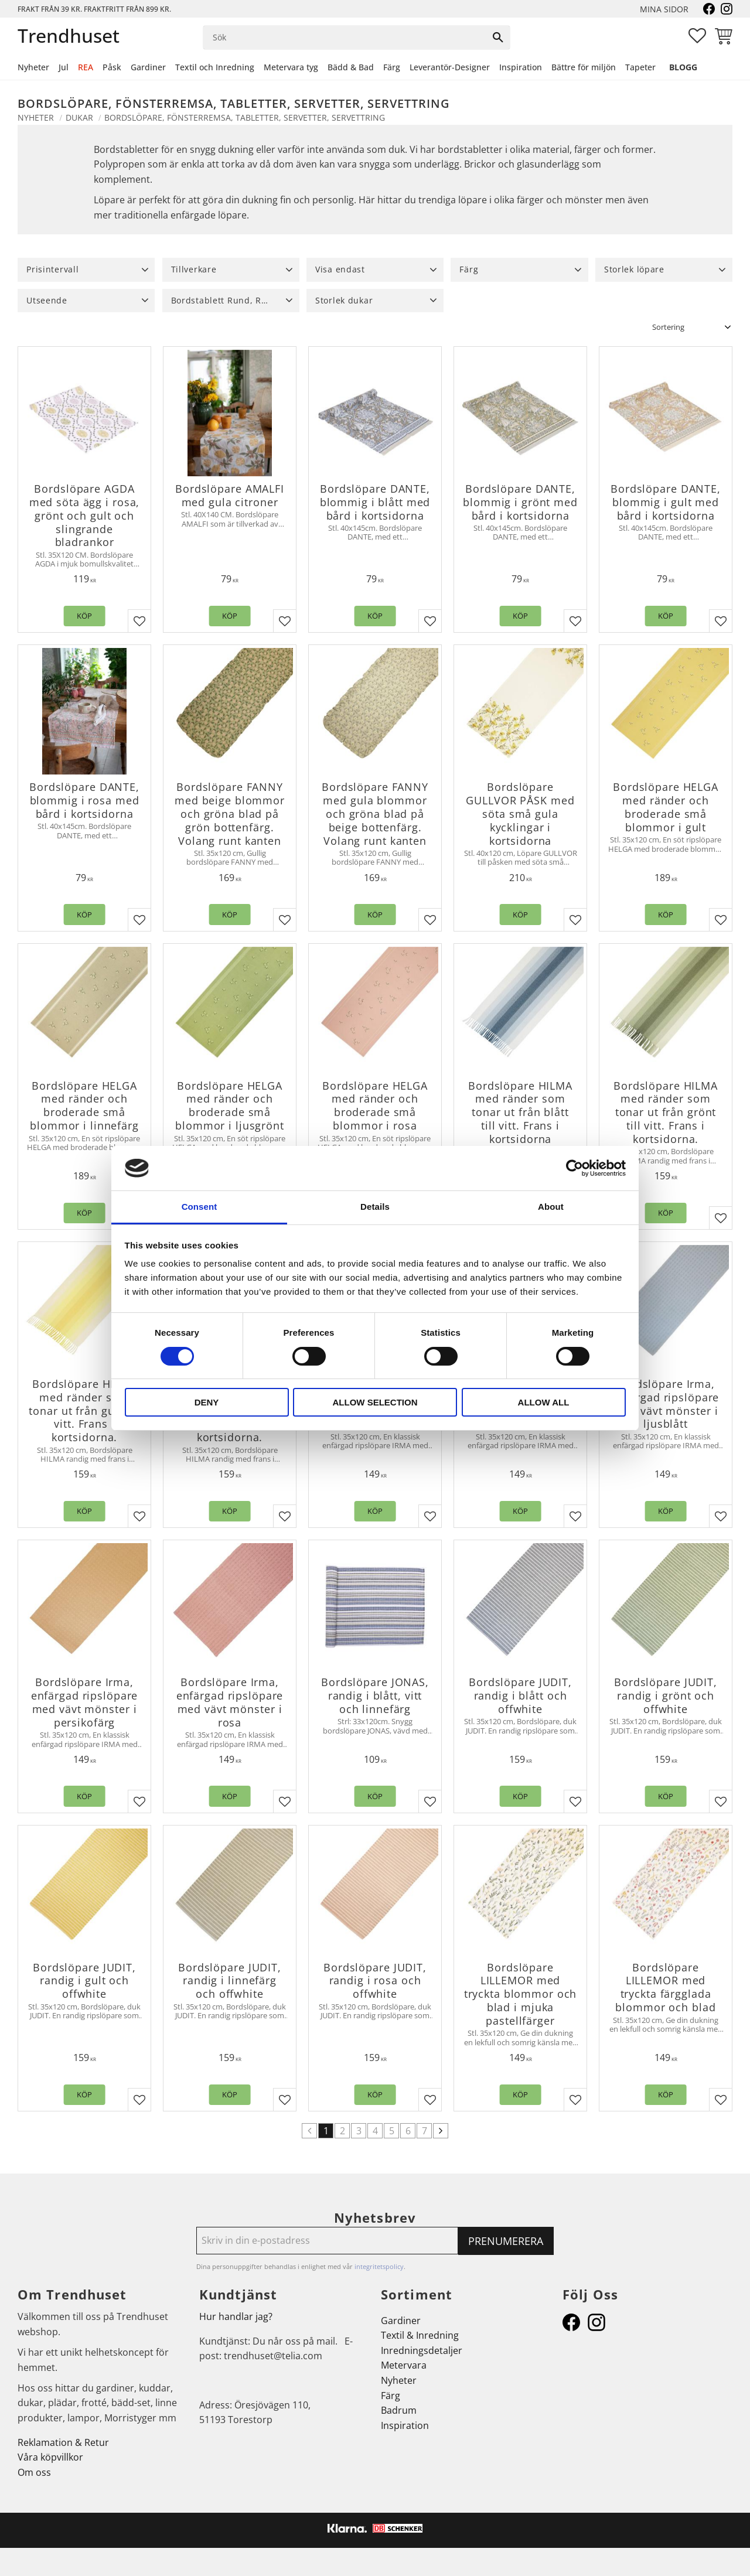 This screenshot has width=750, height=2576. Describe the element at coordinates (207, 1402) in the screenshot. I see `Deny` at that location.